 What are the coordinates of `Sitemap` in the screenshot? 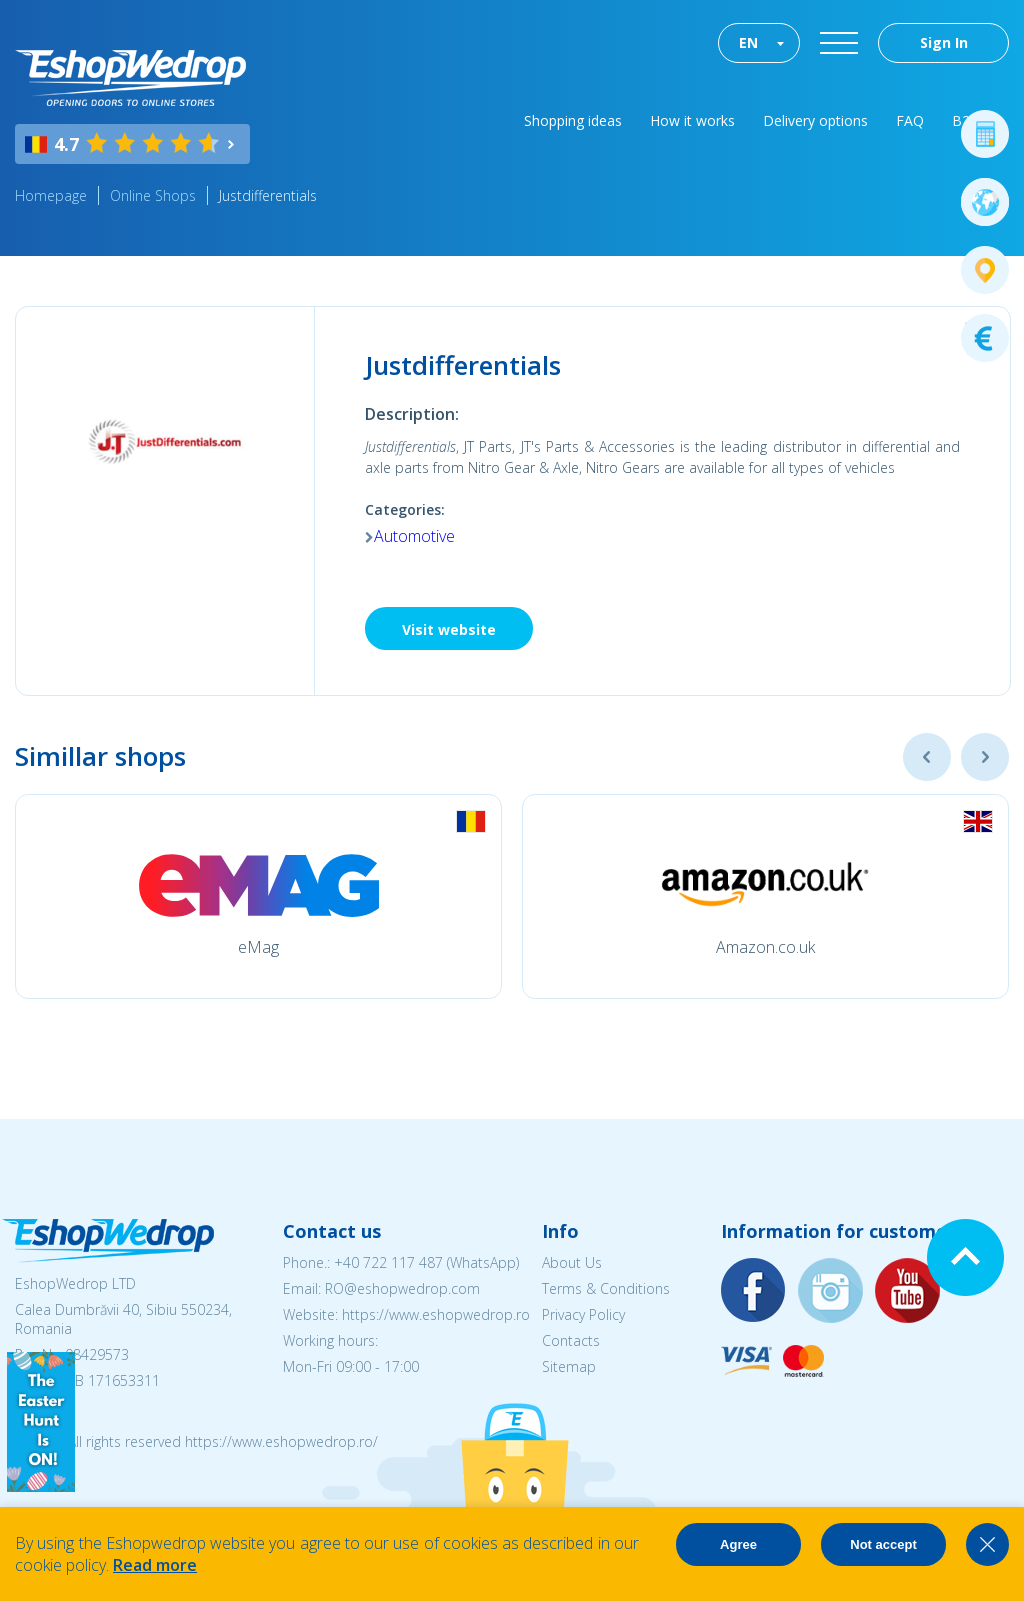 It's located at (569, 1366).